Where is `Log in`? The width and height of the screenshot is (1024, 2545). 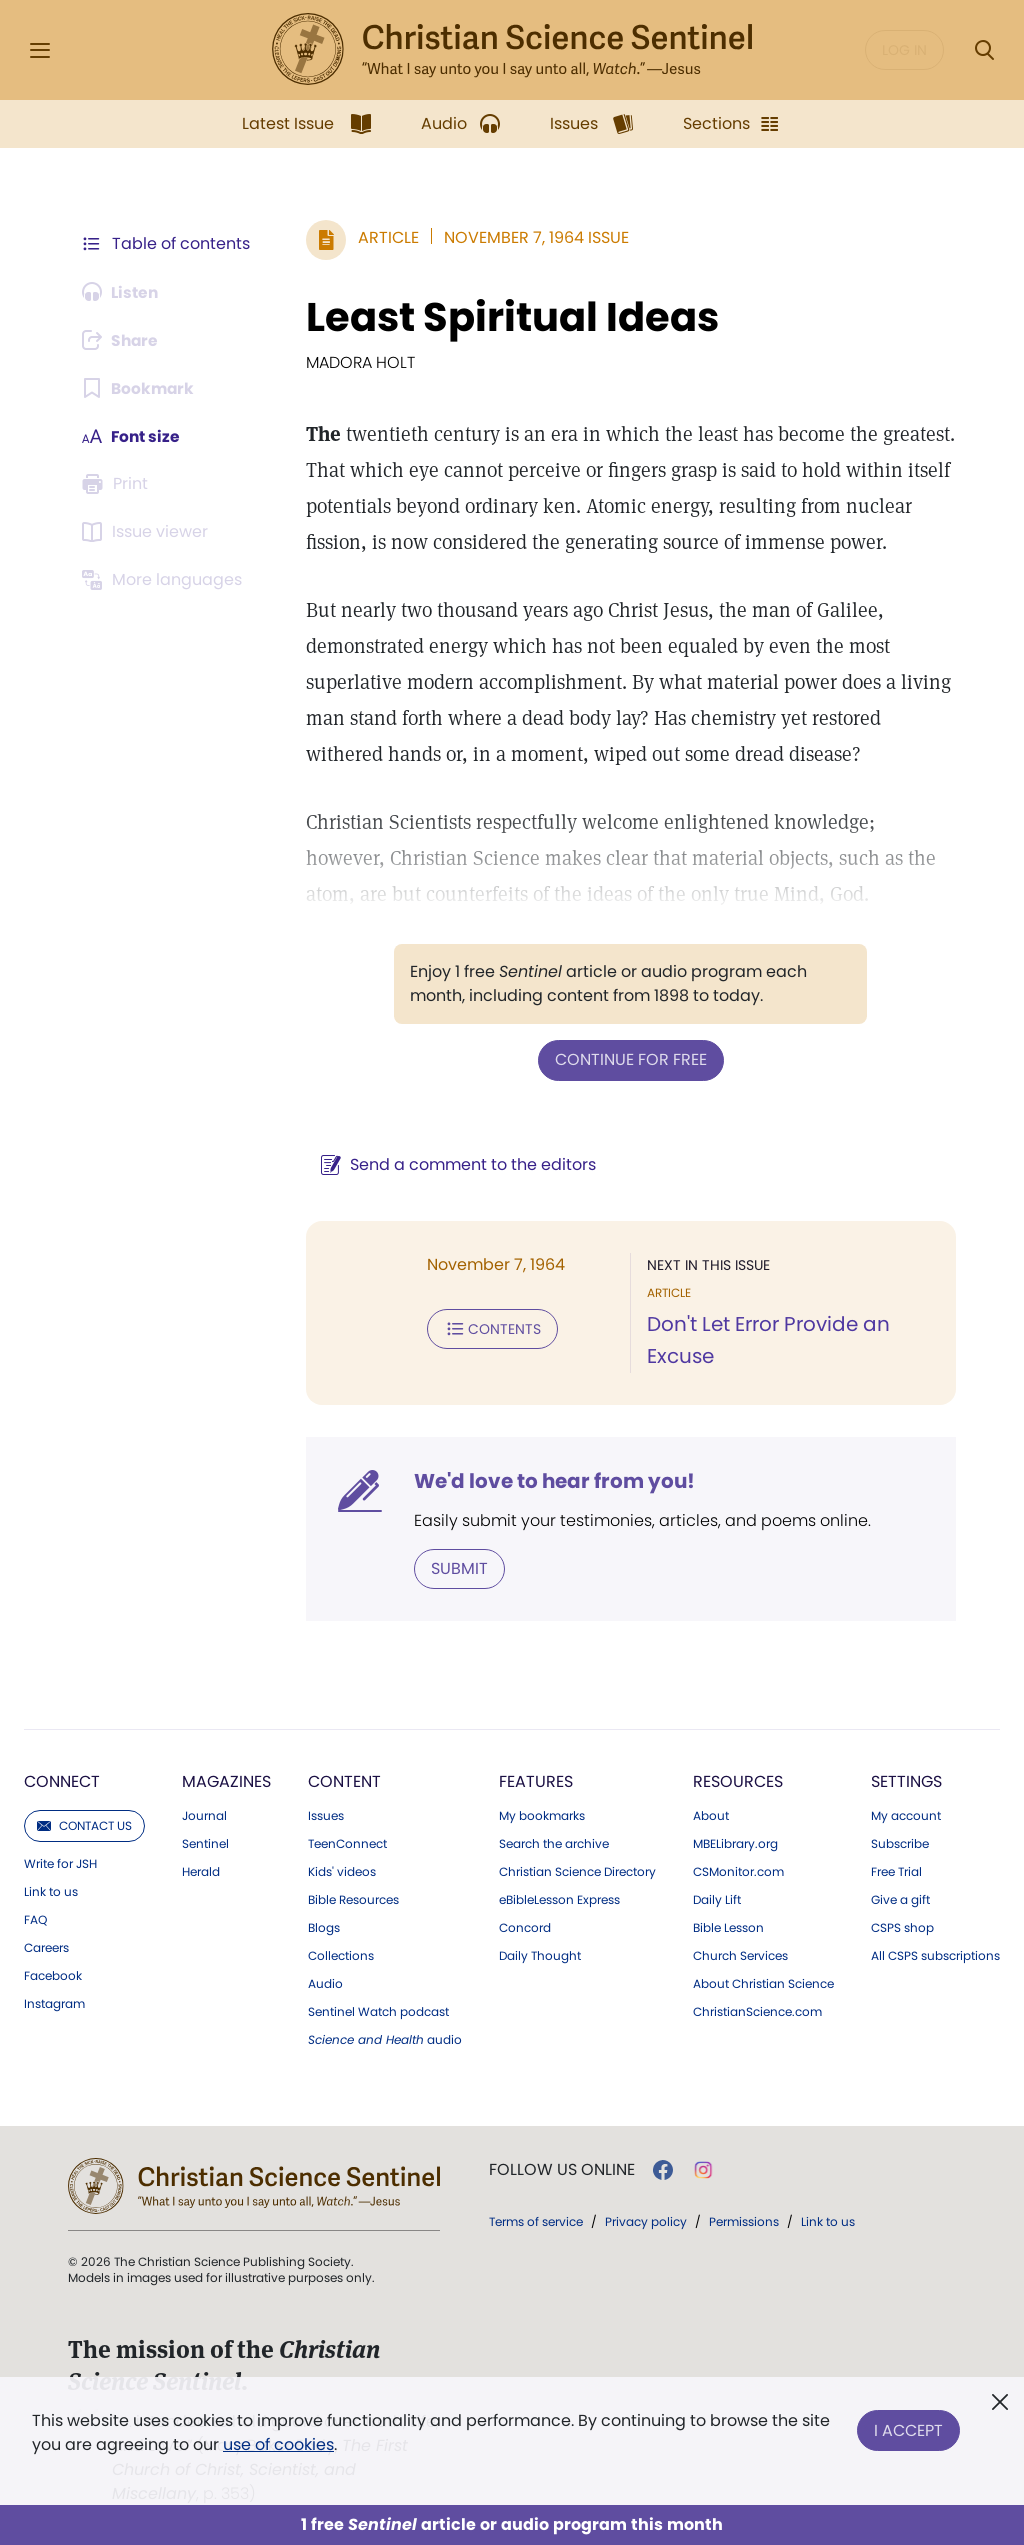 Log in is located at coordinates (904, 50).